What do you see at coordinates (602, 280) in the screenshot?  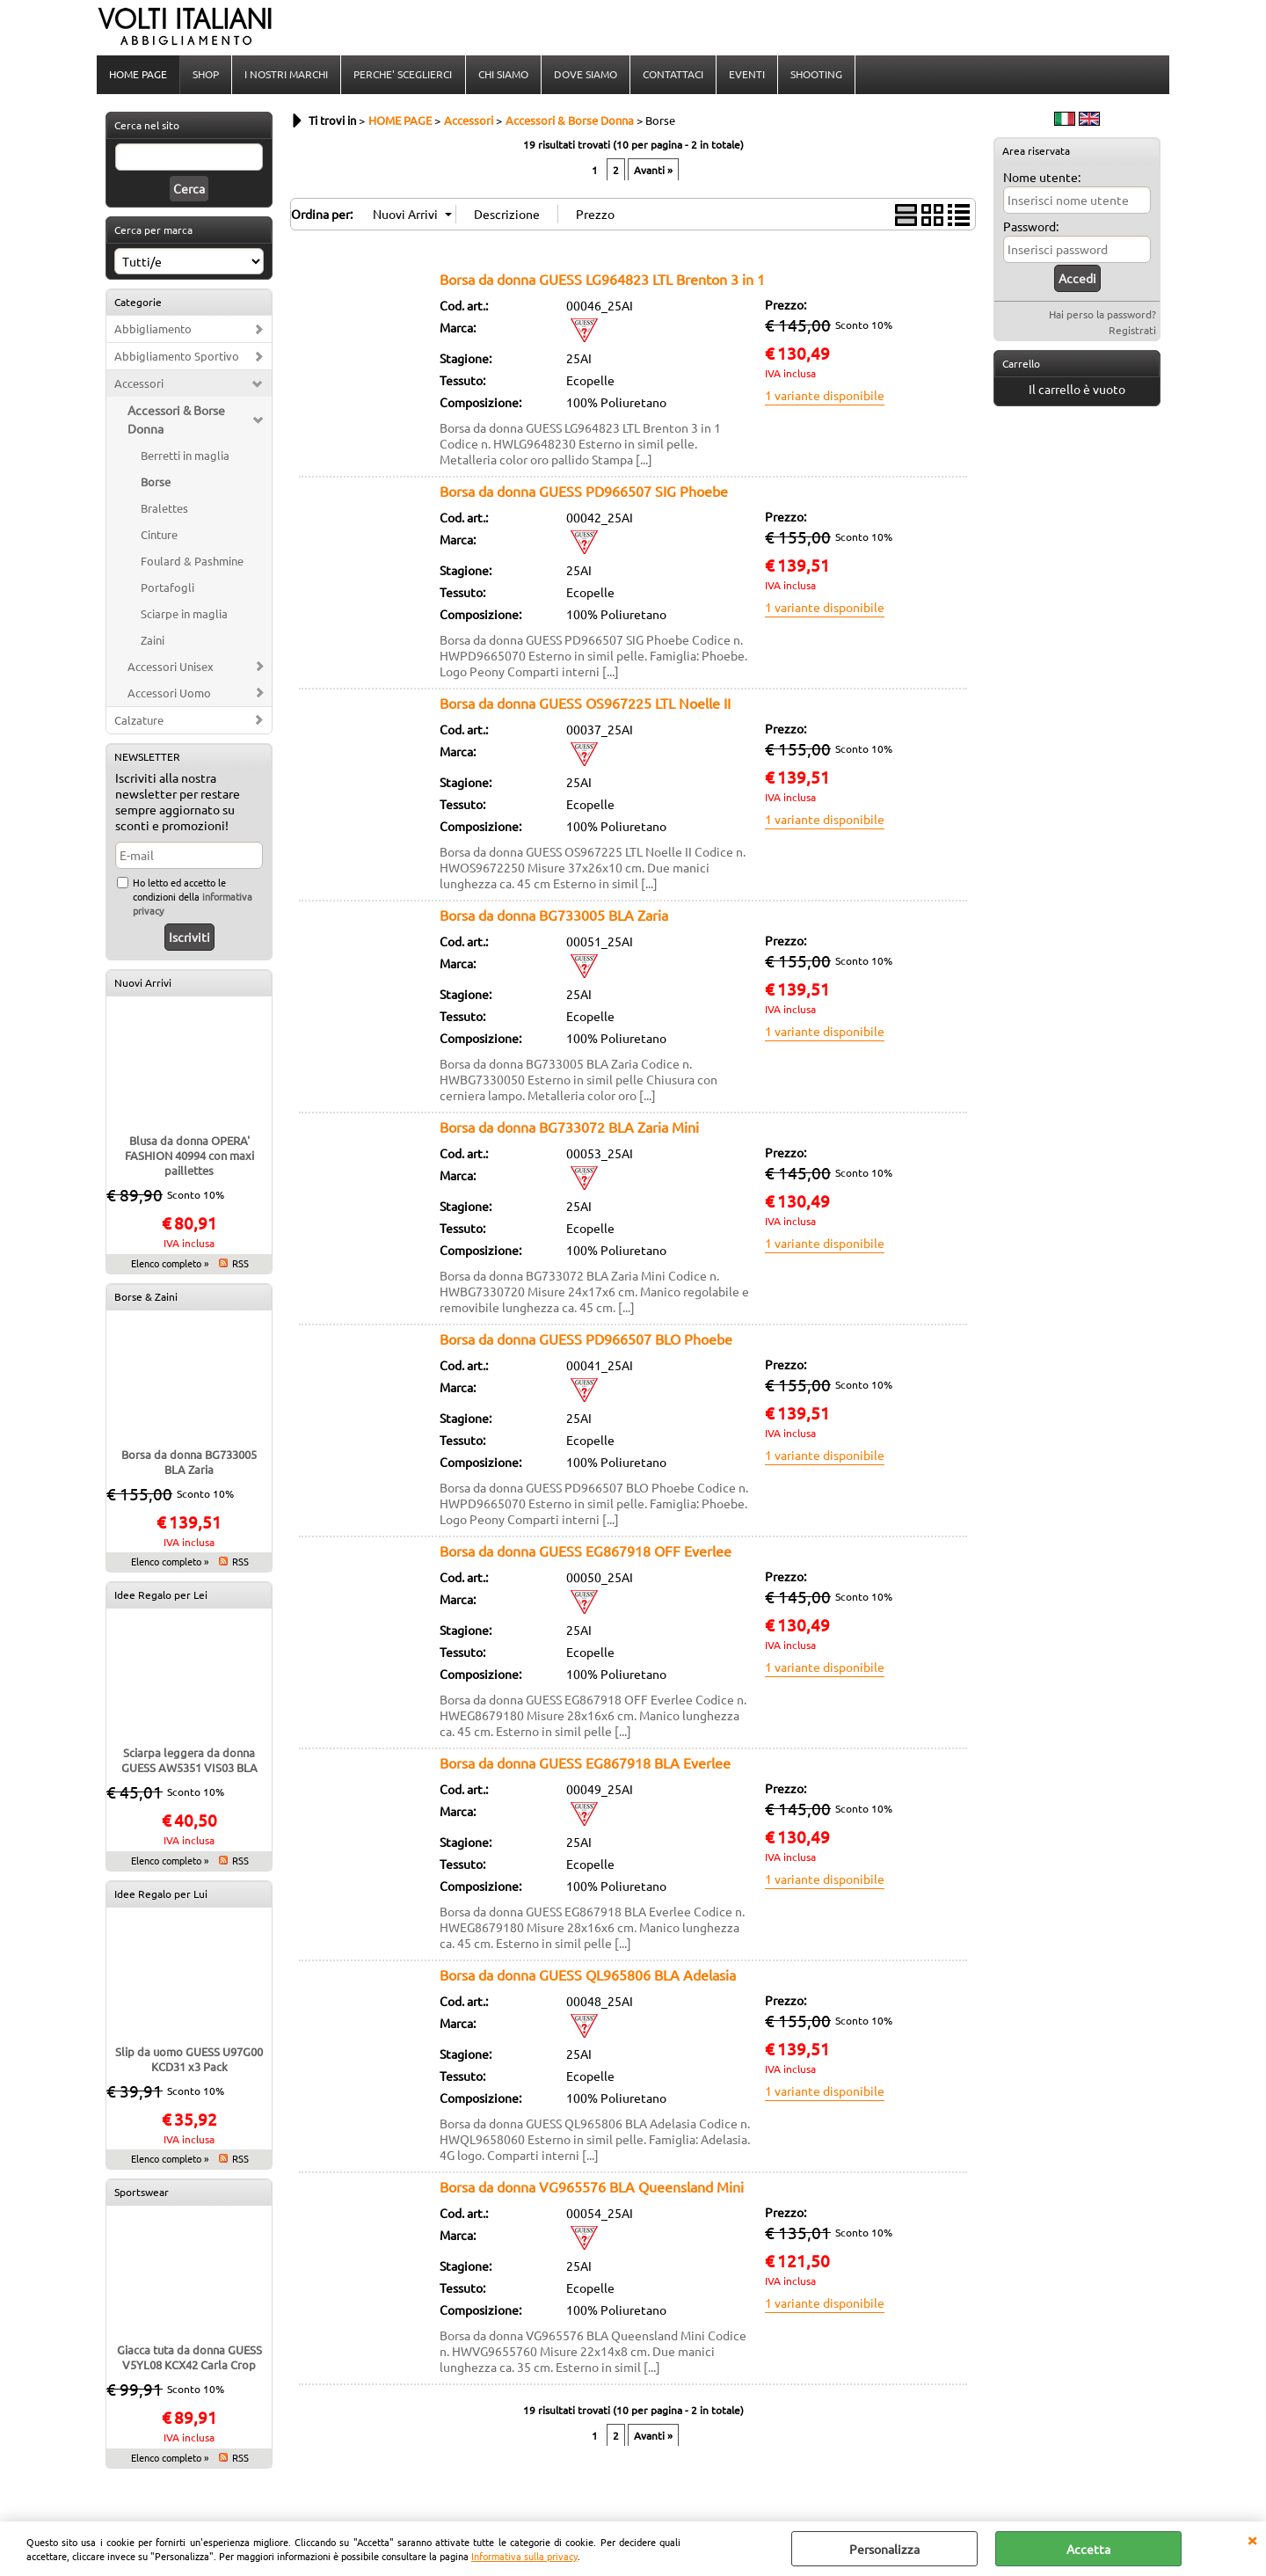 I see `Borsa da donna GUESS LG964823 LTL Brenton 3 in 1` at bounding box center [602, 280].